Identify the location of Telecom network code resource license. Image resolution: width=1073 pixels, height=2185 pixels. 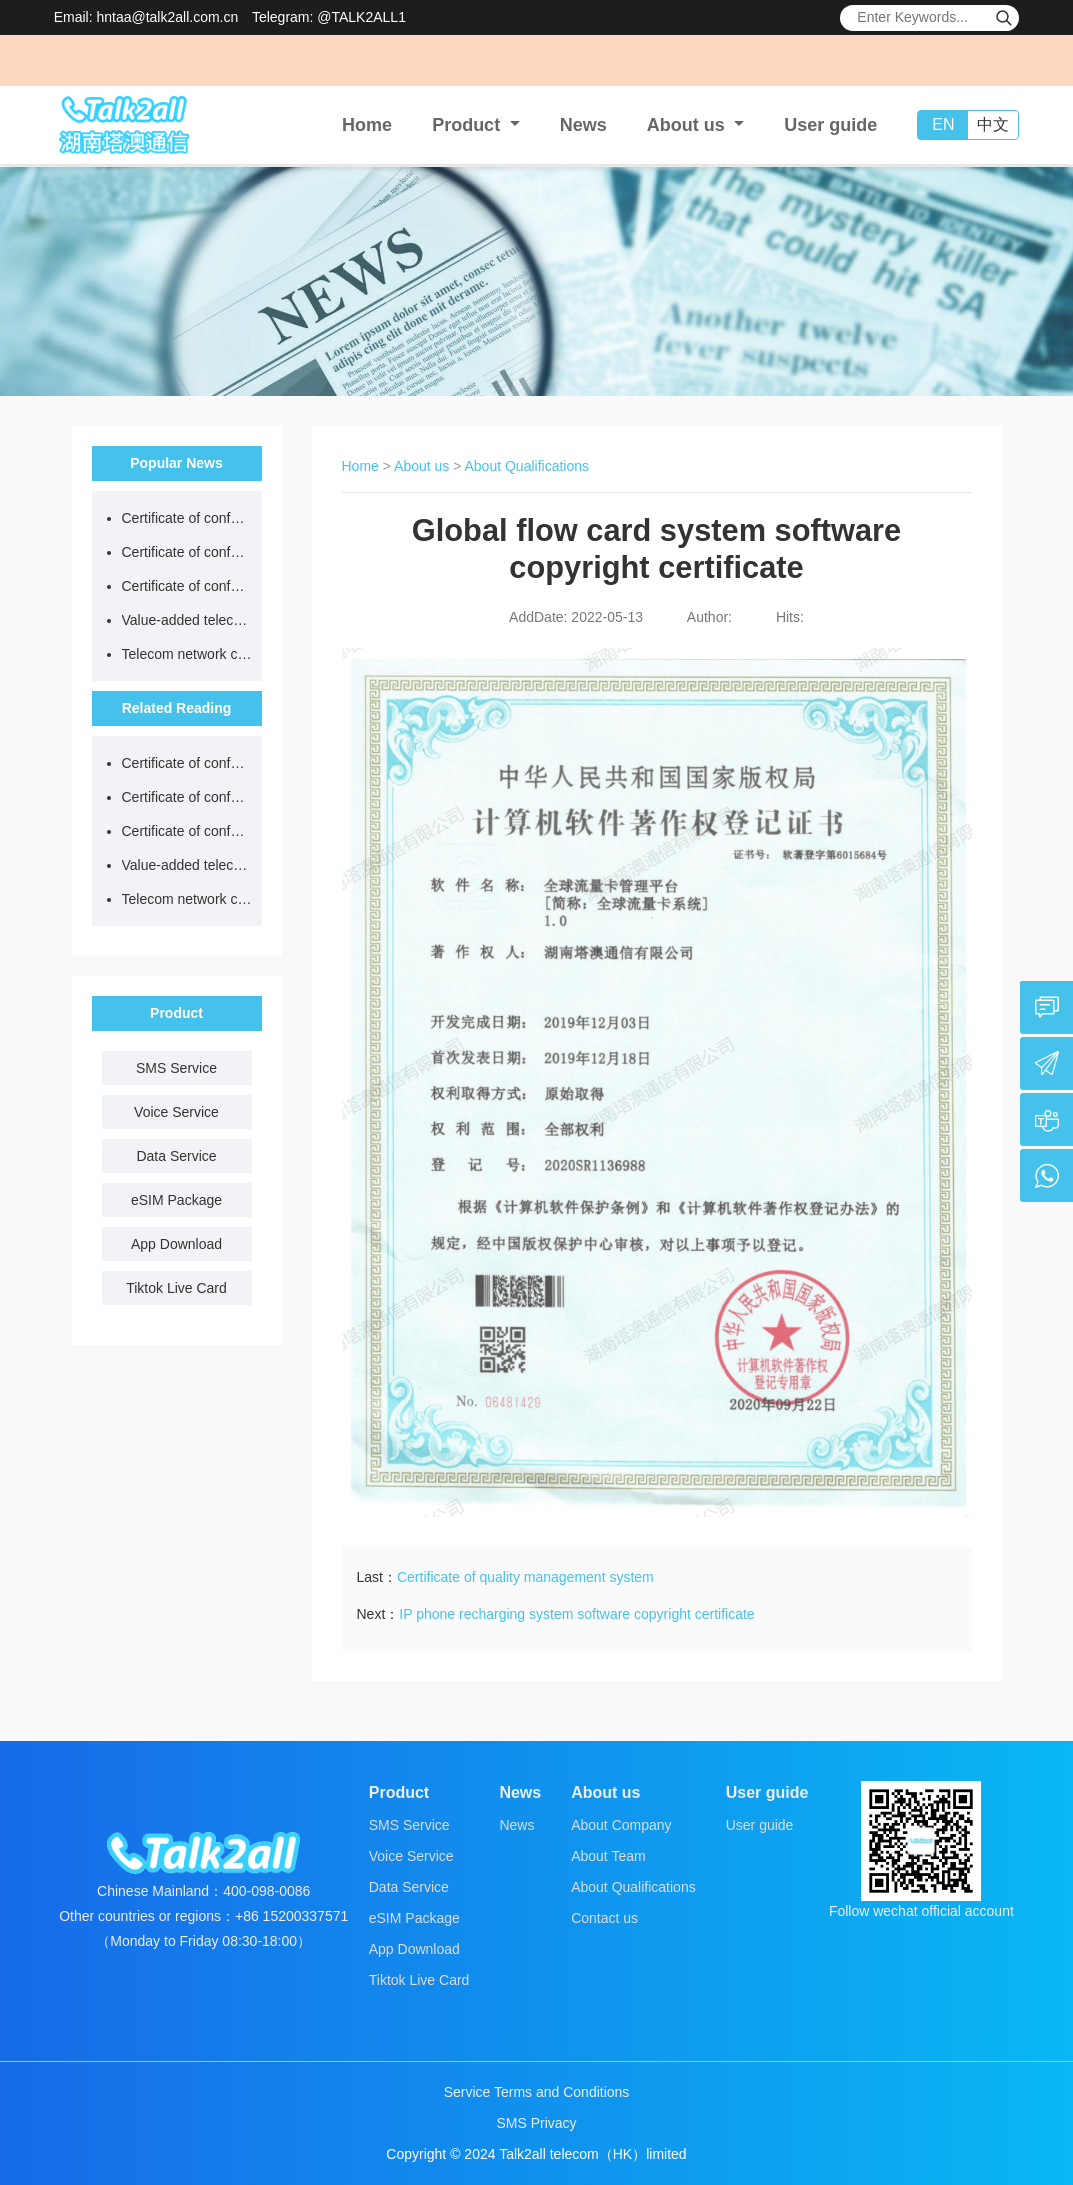
(187, 654).